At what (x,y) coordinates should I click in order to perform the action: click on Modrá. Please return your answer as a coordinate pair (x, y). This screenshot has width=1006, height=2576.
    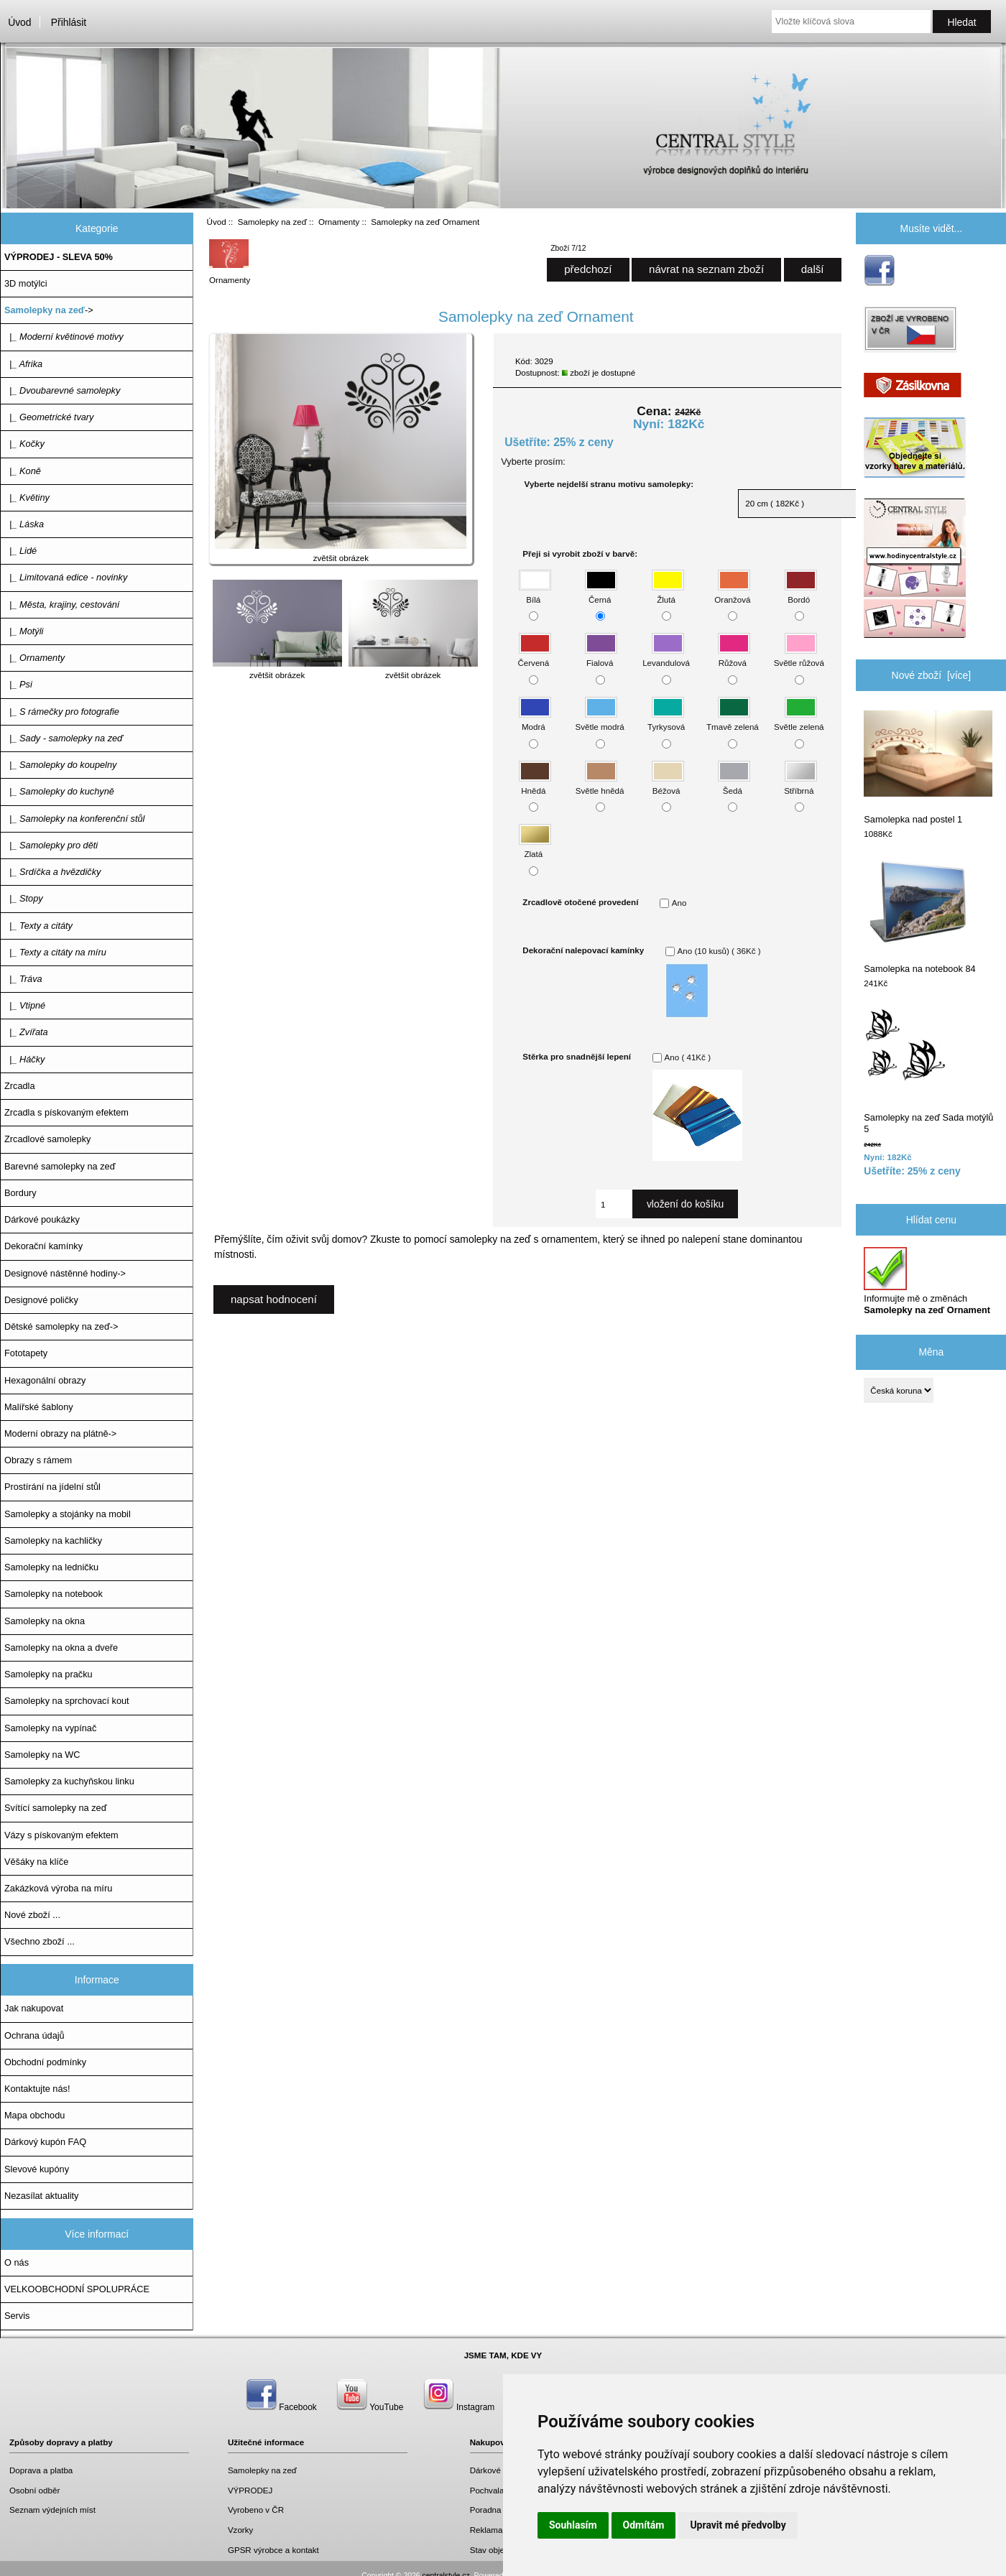
    Looking at the image, I should click on (535, 720).